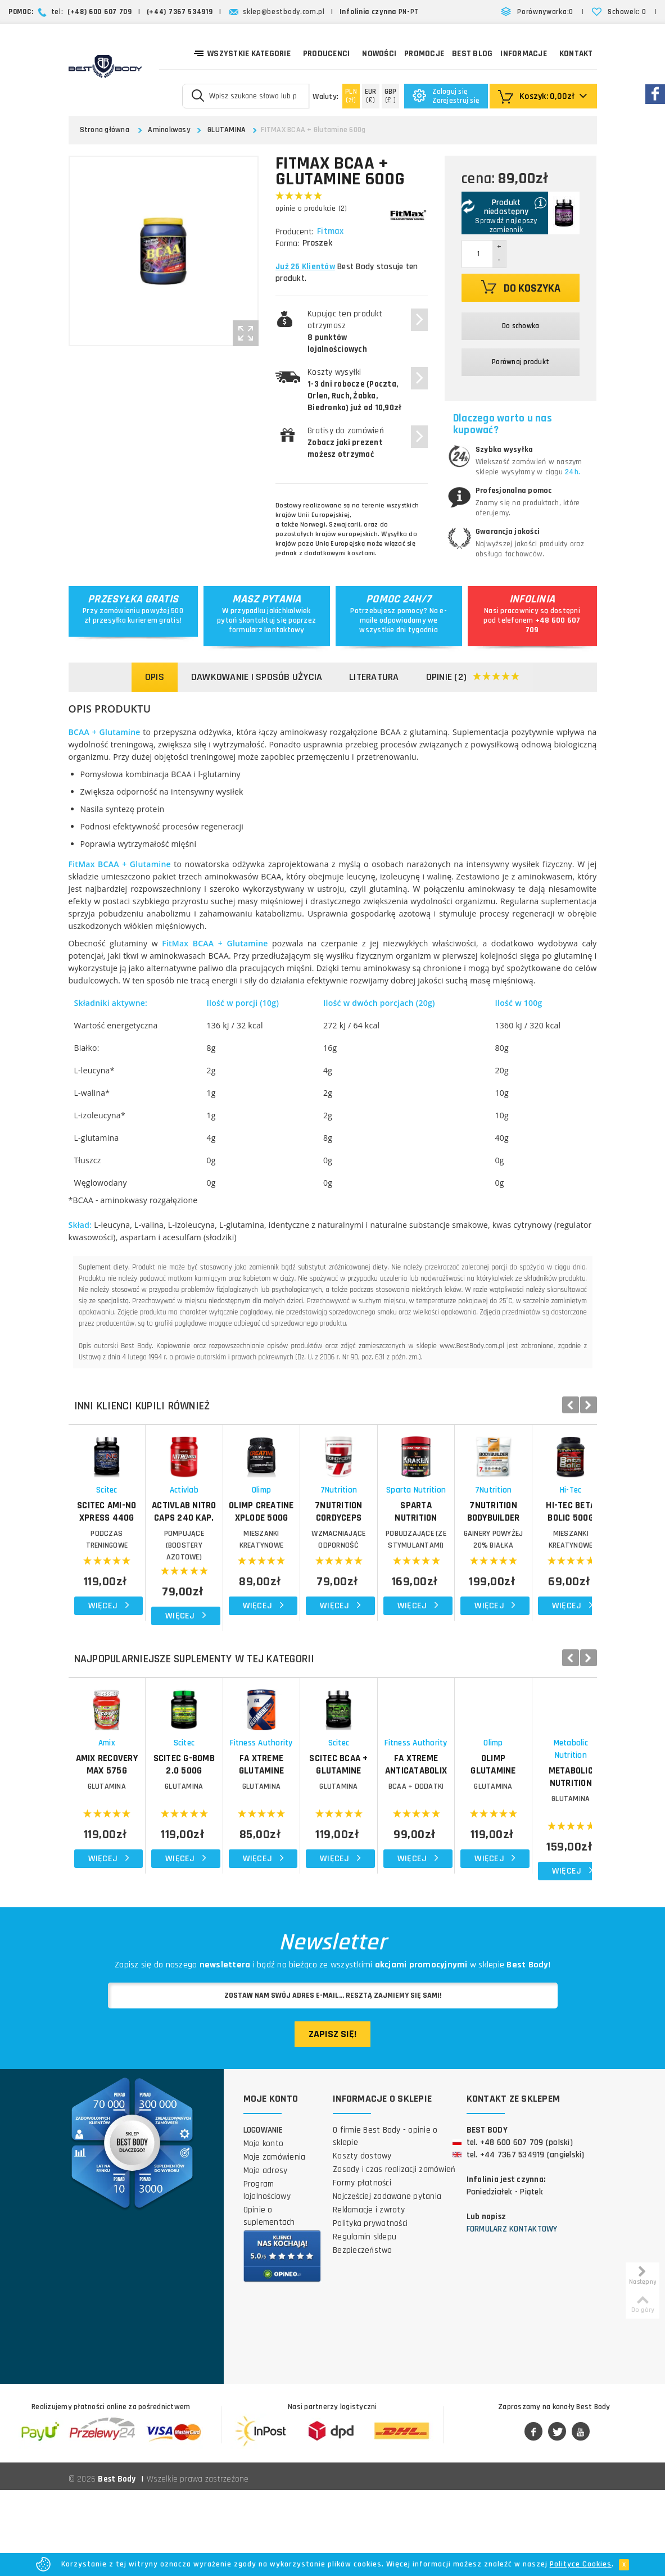  I want to click on Zapisz się!, so click(332, 2120).